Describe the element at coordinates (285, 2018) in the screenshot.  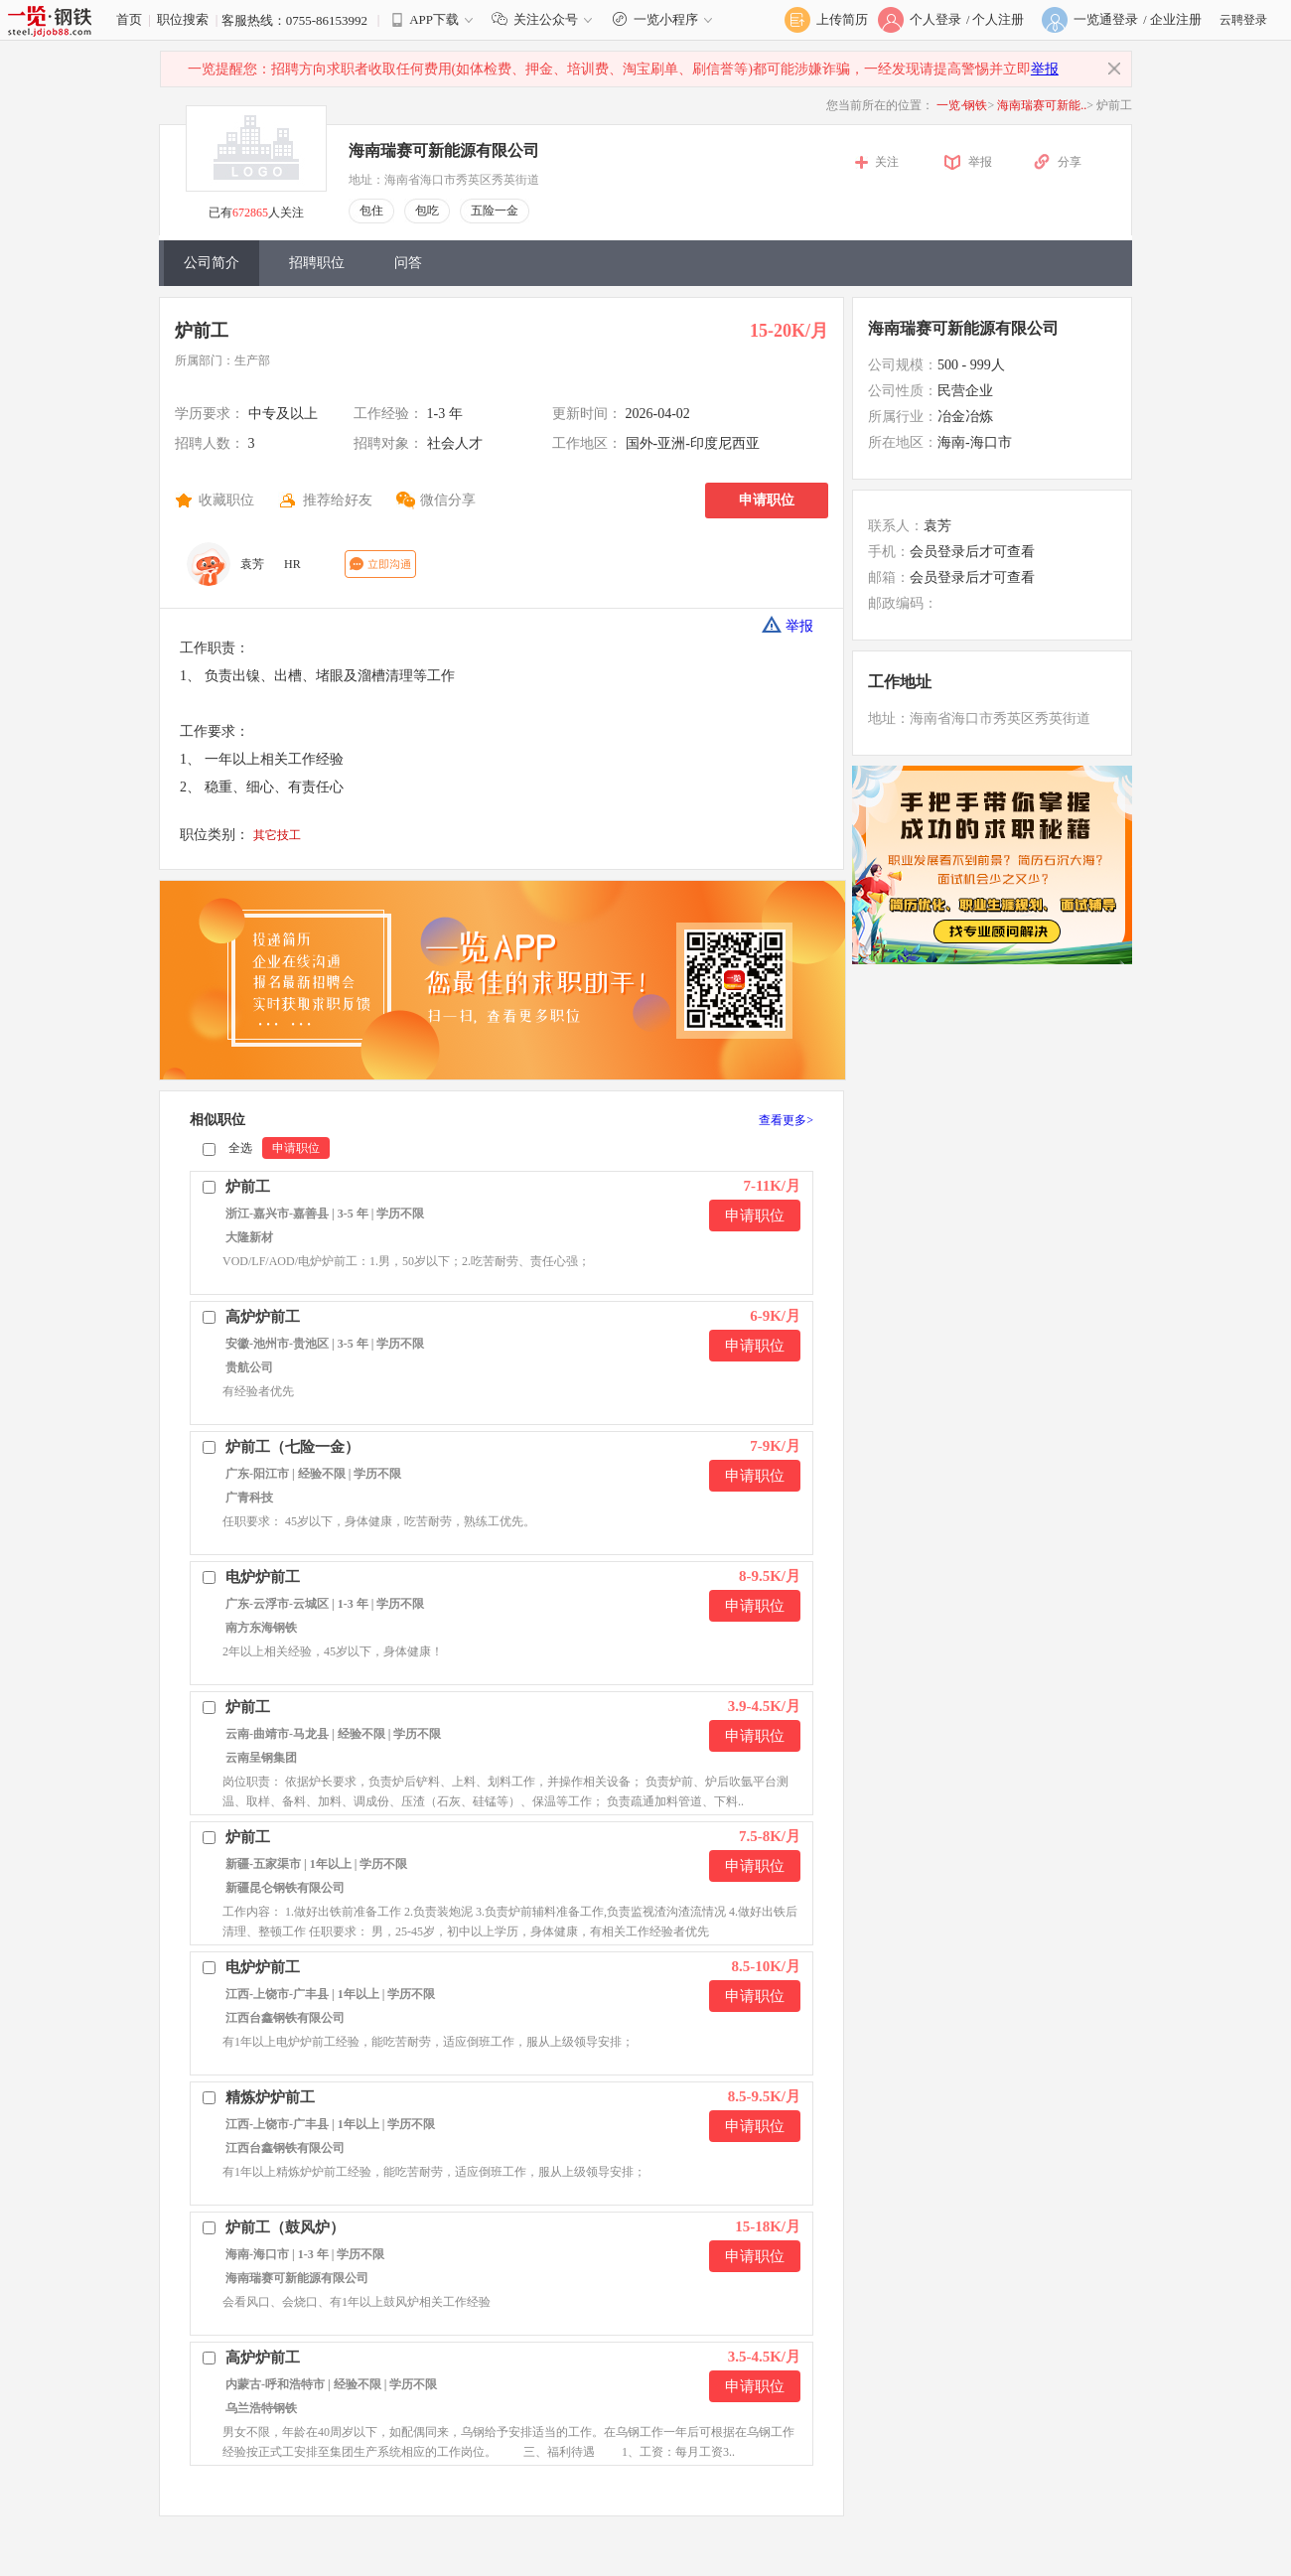
I see `江西台鑫钢铁有限公司` at that location.